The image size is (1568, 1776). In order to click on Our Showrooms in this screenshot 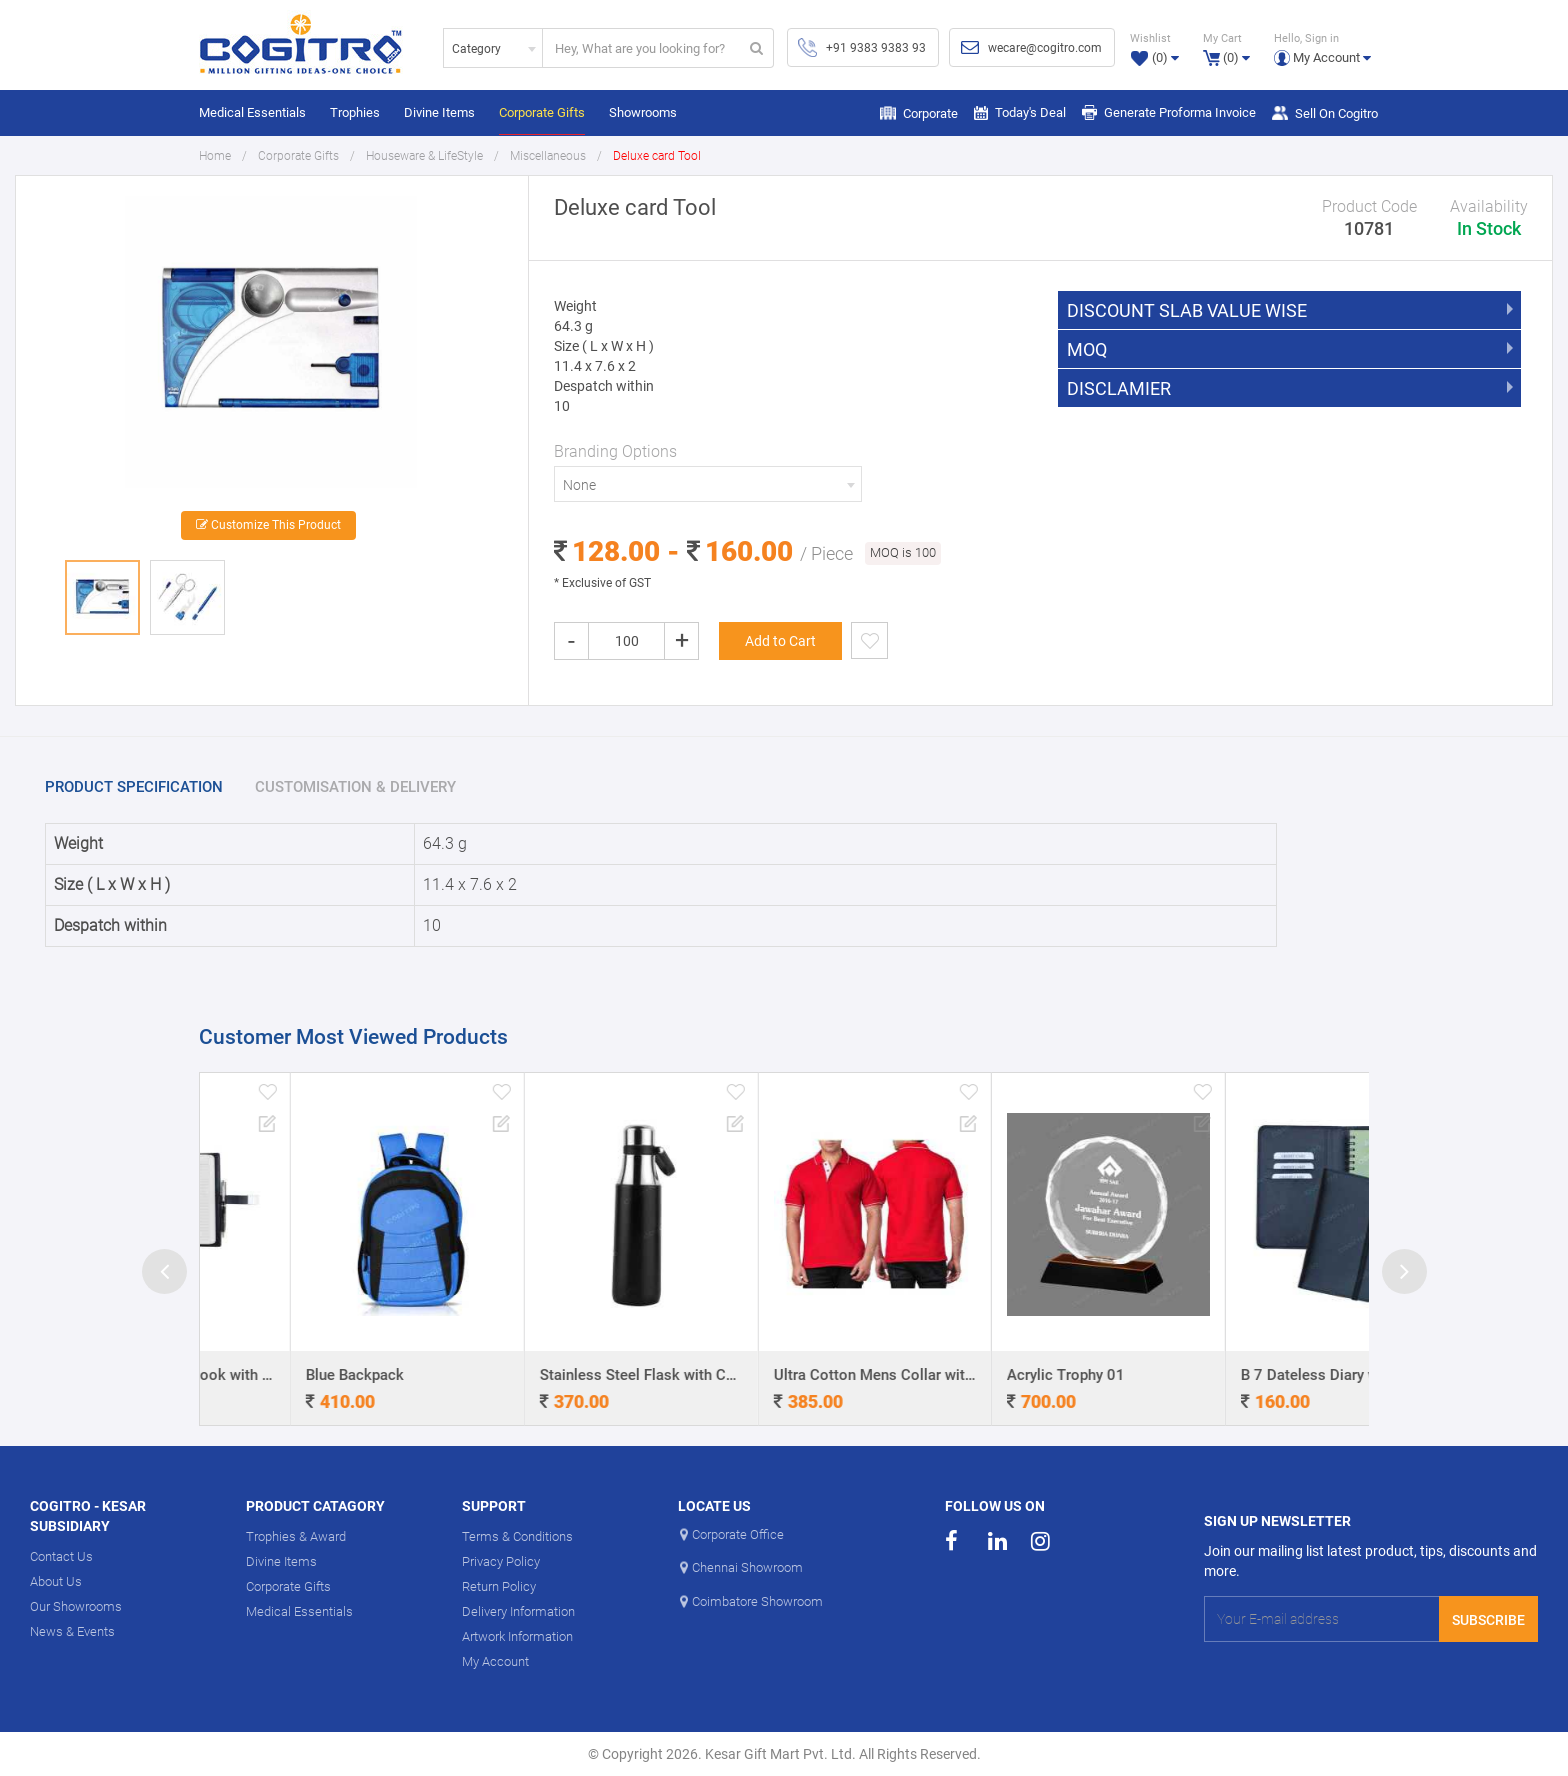, I will do `click(76, 1606)`.